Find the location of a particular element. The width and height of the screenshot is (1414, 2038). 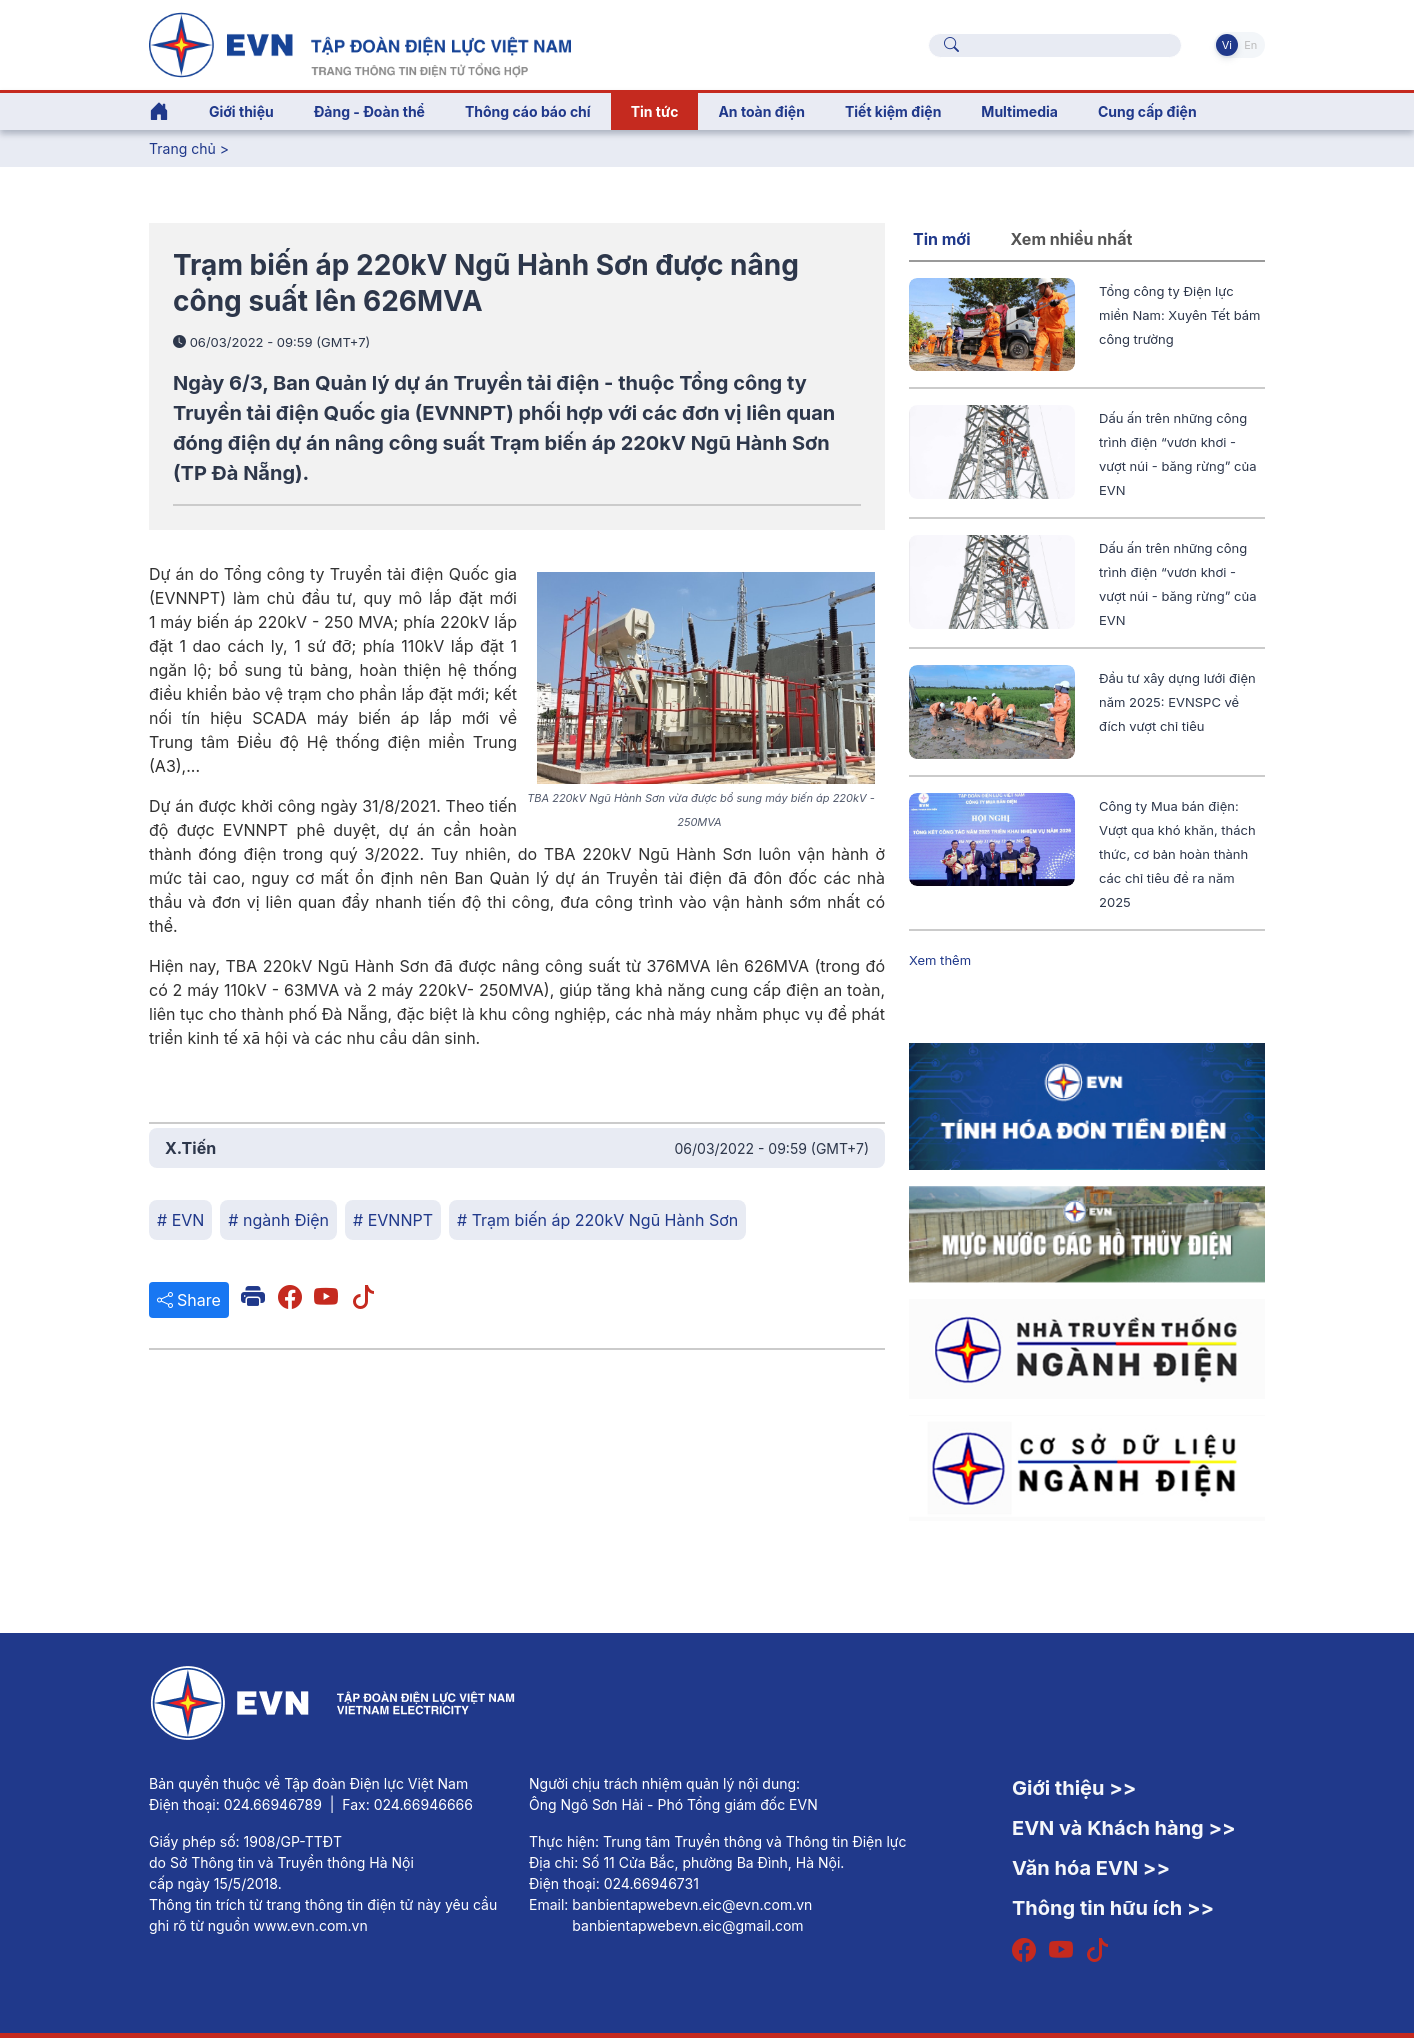

Xem nhiều nhất [tab] is located at coordinates (1072, 239).